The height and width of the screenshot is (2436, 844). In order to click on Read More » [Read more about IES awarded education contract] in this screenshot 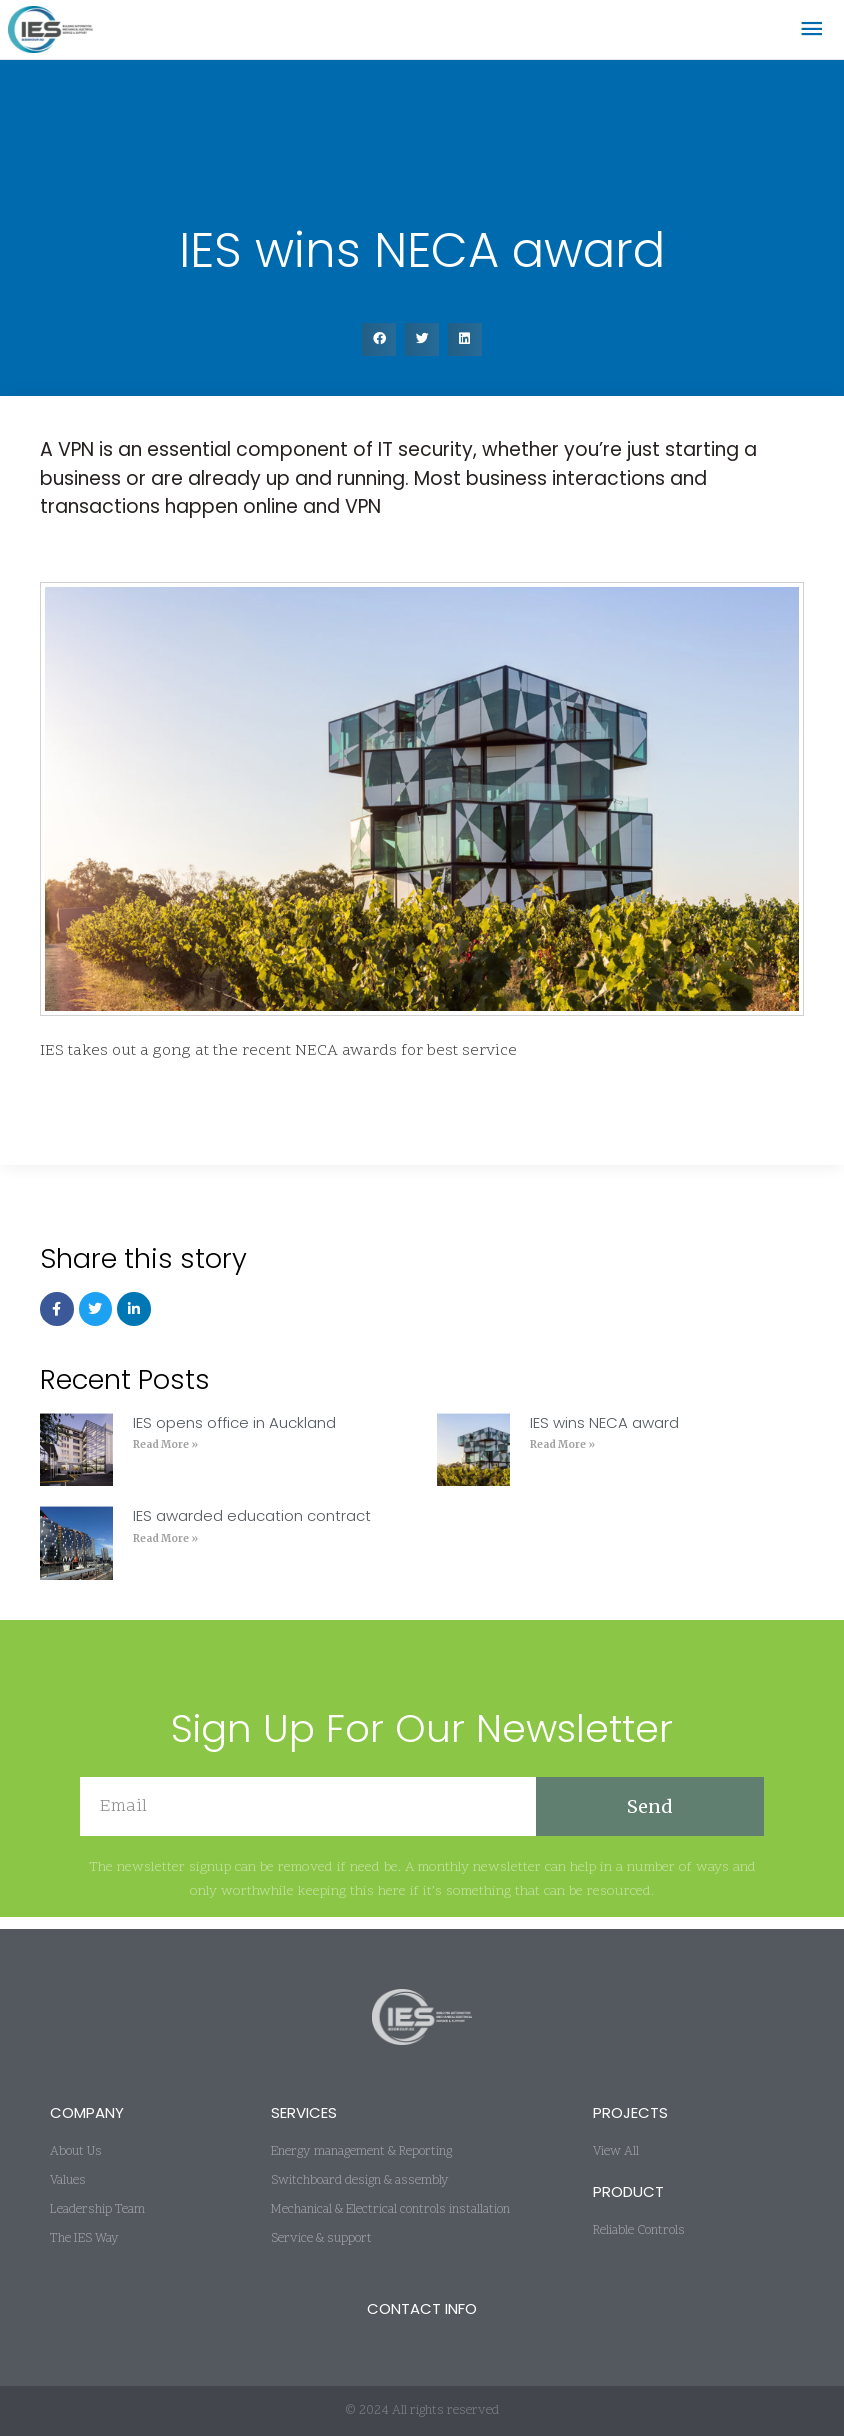, I will do `click(165, 1549)`.